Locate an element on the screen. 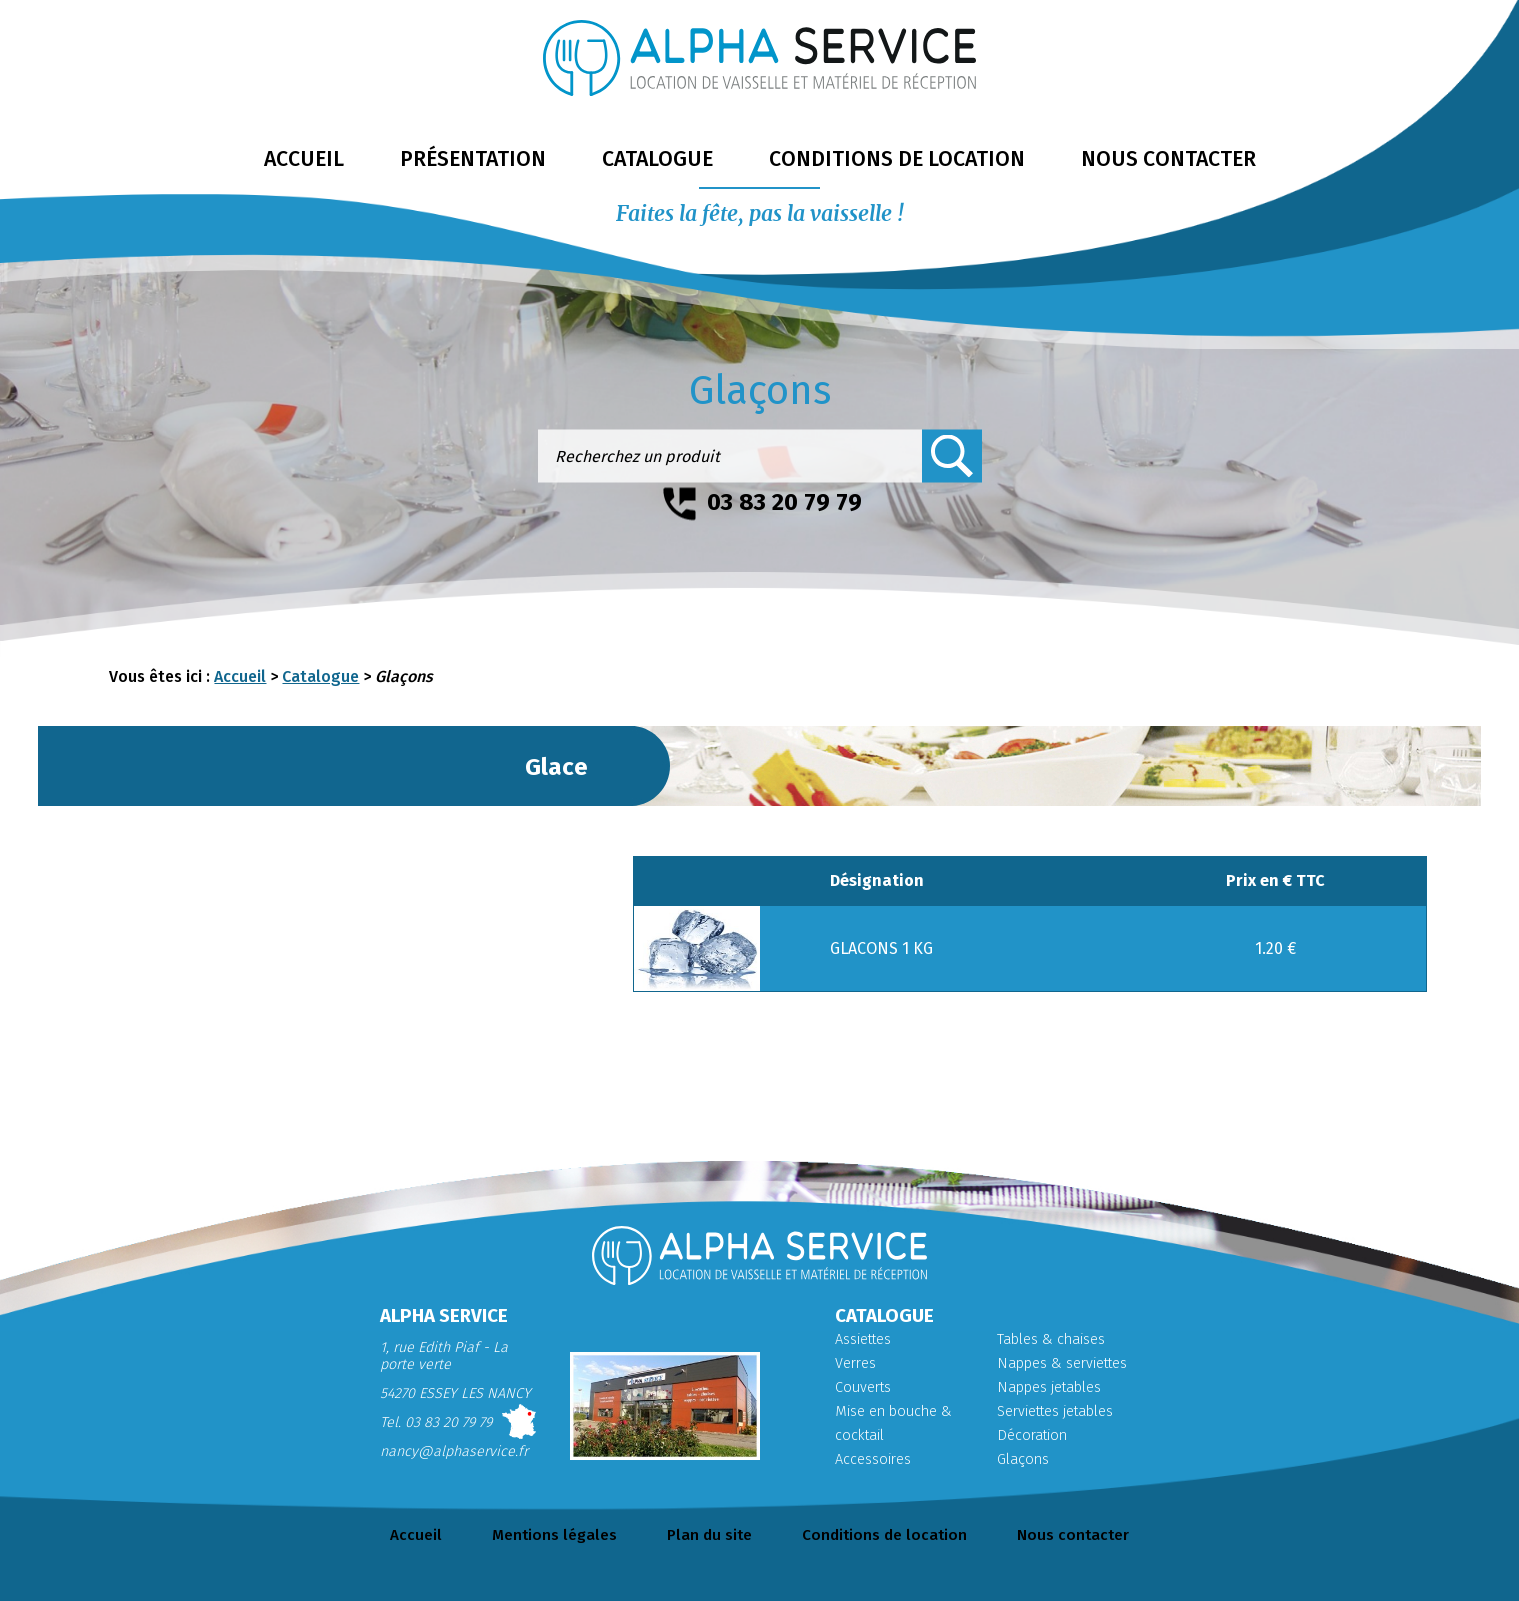 The image size is (1519, 1601). nous contacter is located at coordinates (1168, 159).